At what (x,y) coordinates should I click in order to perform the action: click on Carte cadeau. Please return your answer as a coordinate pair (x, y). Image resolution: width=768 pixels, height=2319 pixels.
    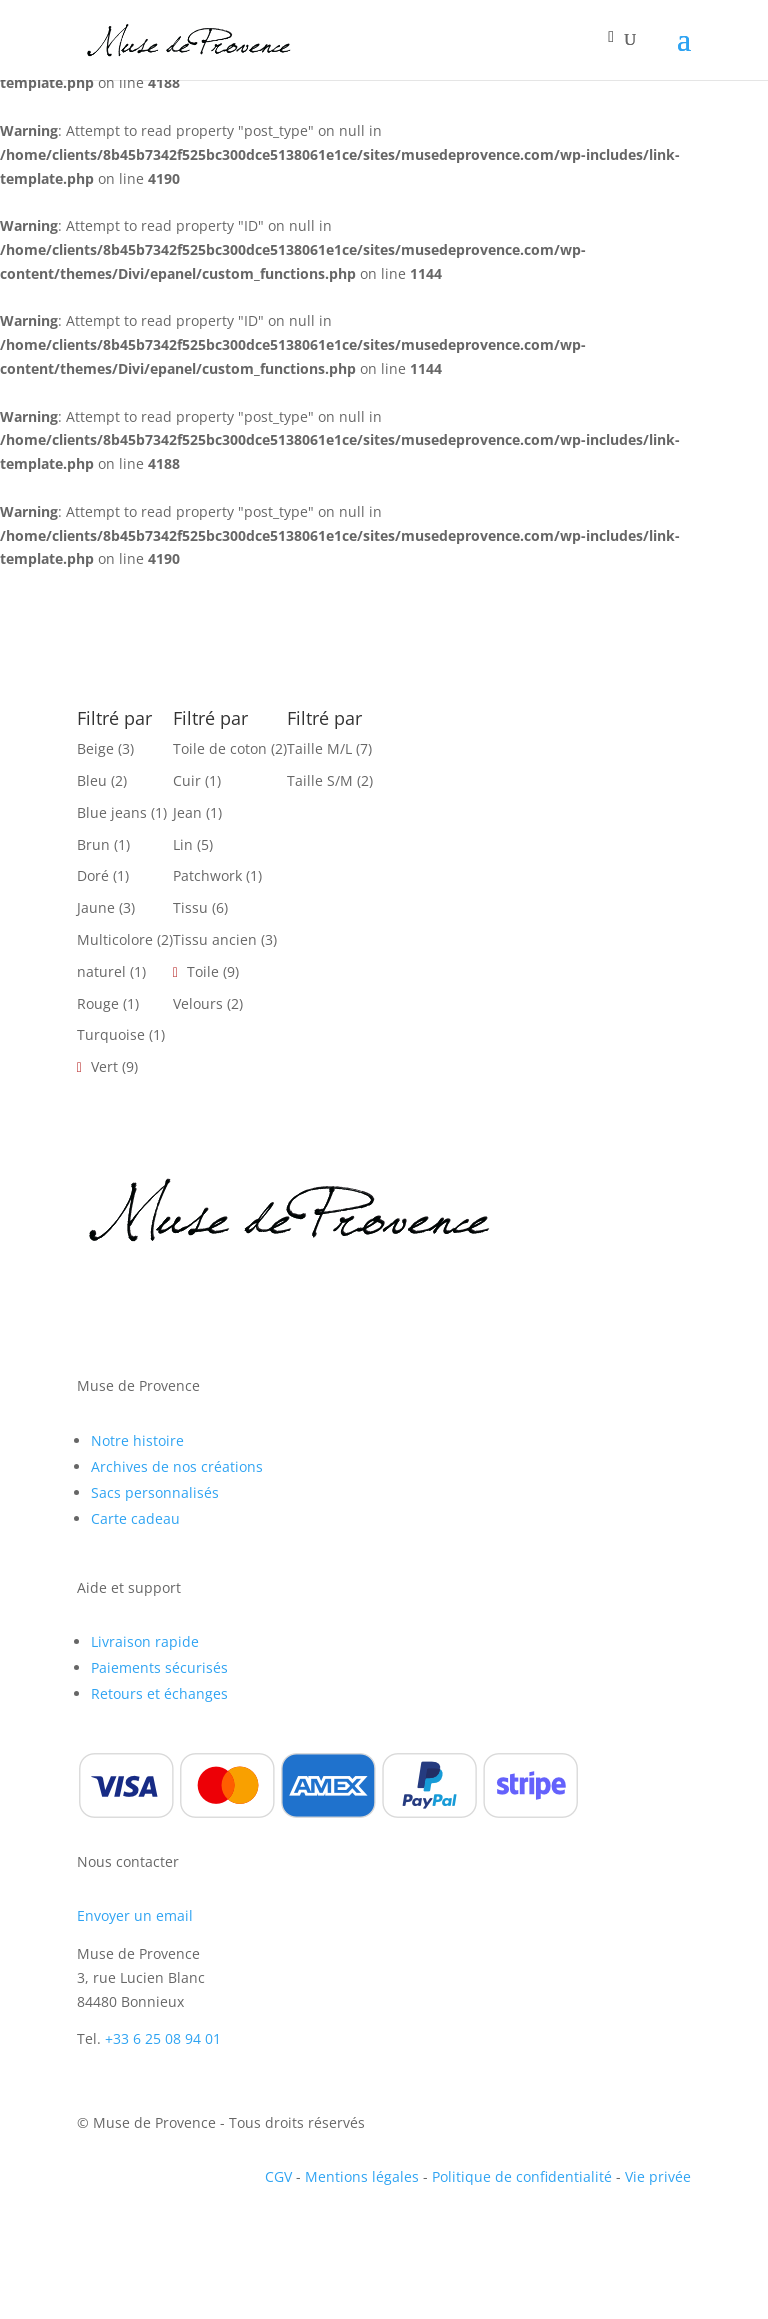
    Looking at the image, I should click on (135, 1518).